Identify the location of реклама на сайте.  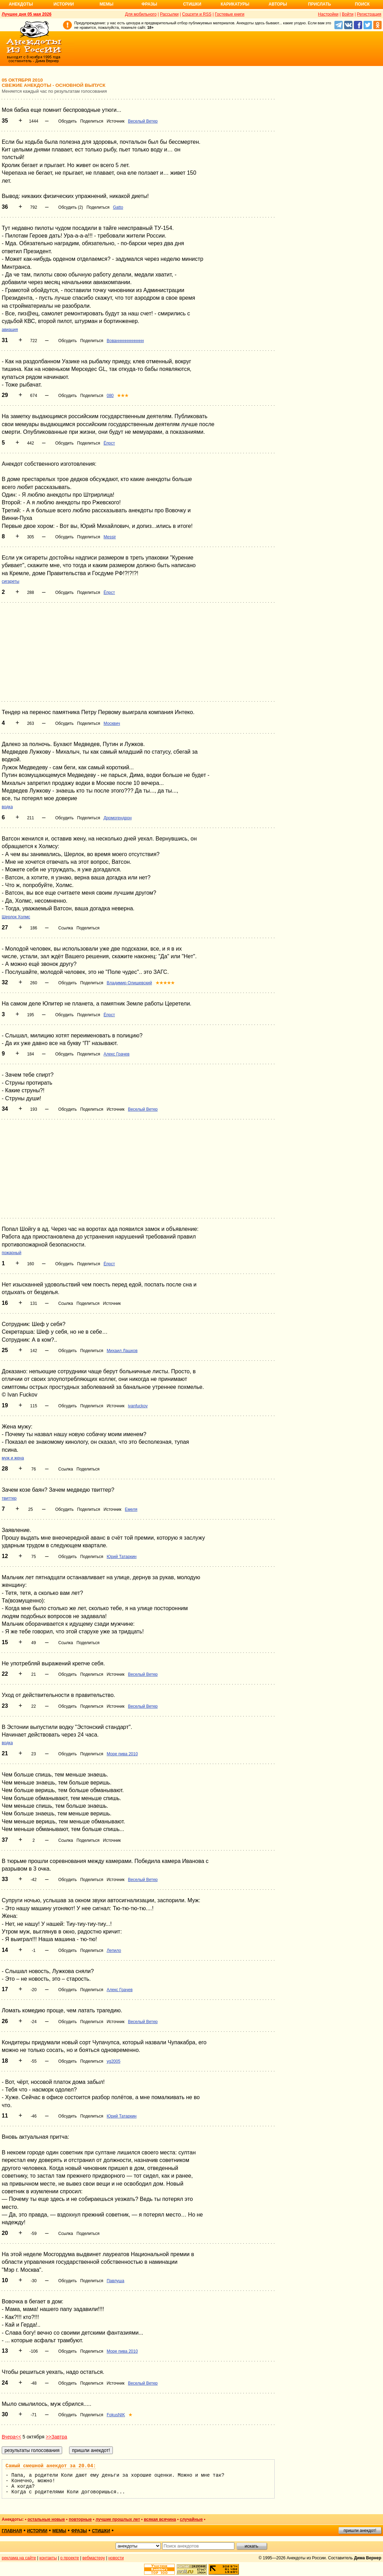
(19, 2558).